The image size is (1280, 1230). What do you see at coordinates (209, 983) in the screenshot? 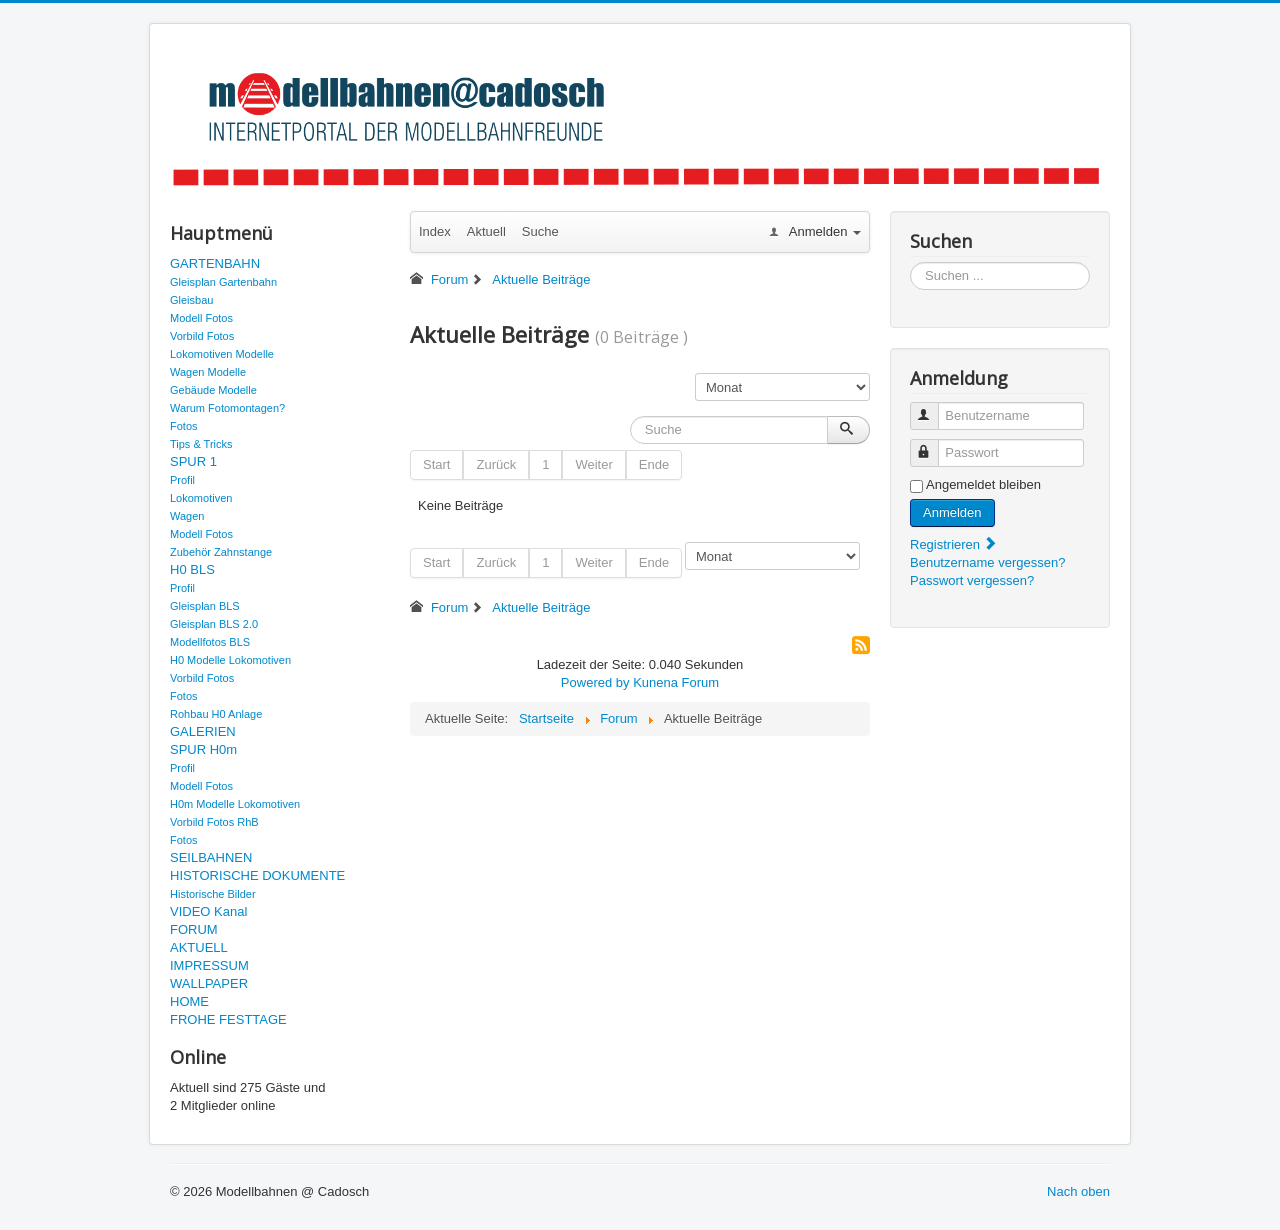
I see `WALLPAPER` at bounding box center [209, 983].